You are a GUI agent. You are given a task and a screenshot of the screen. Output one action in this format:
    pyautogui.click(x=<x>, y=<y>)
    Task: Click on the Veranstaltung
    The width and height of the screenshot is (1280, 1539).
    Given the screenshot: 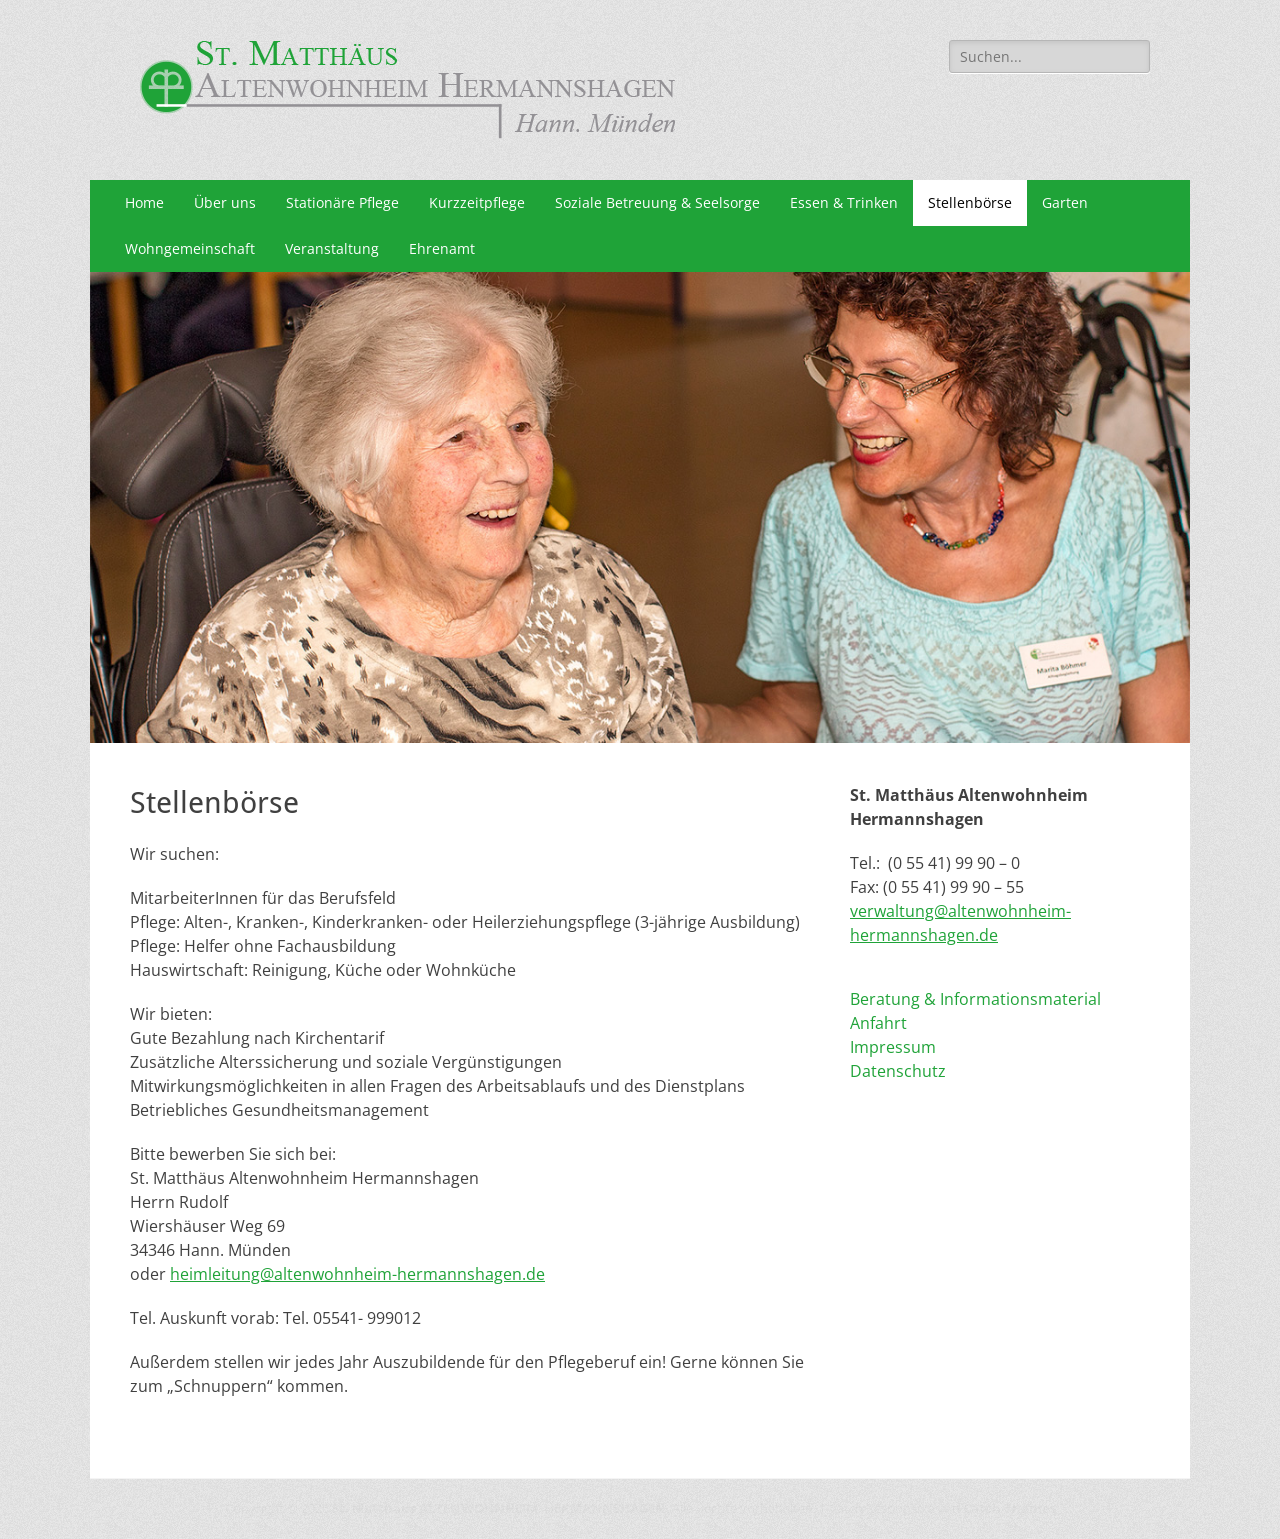 What is the action you would take?
    pyautogui.click(x=332, y=248)
    